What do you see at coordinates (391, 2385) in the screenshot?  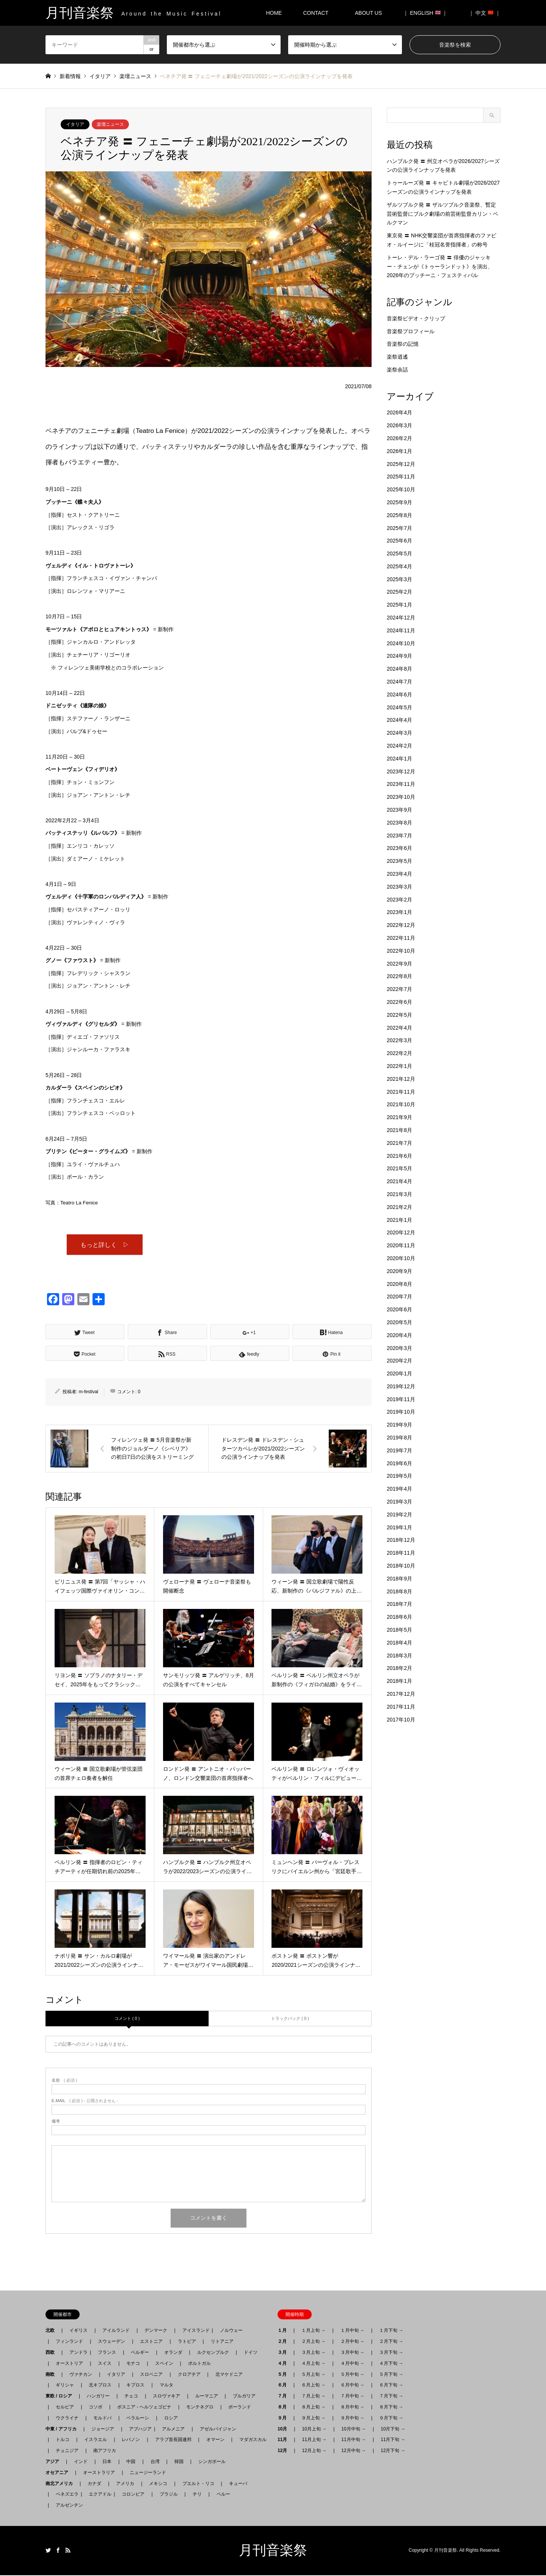 I see `６月下旬 →` at bounding box center [391, 2385].